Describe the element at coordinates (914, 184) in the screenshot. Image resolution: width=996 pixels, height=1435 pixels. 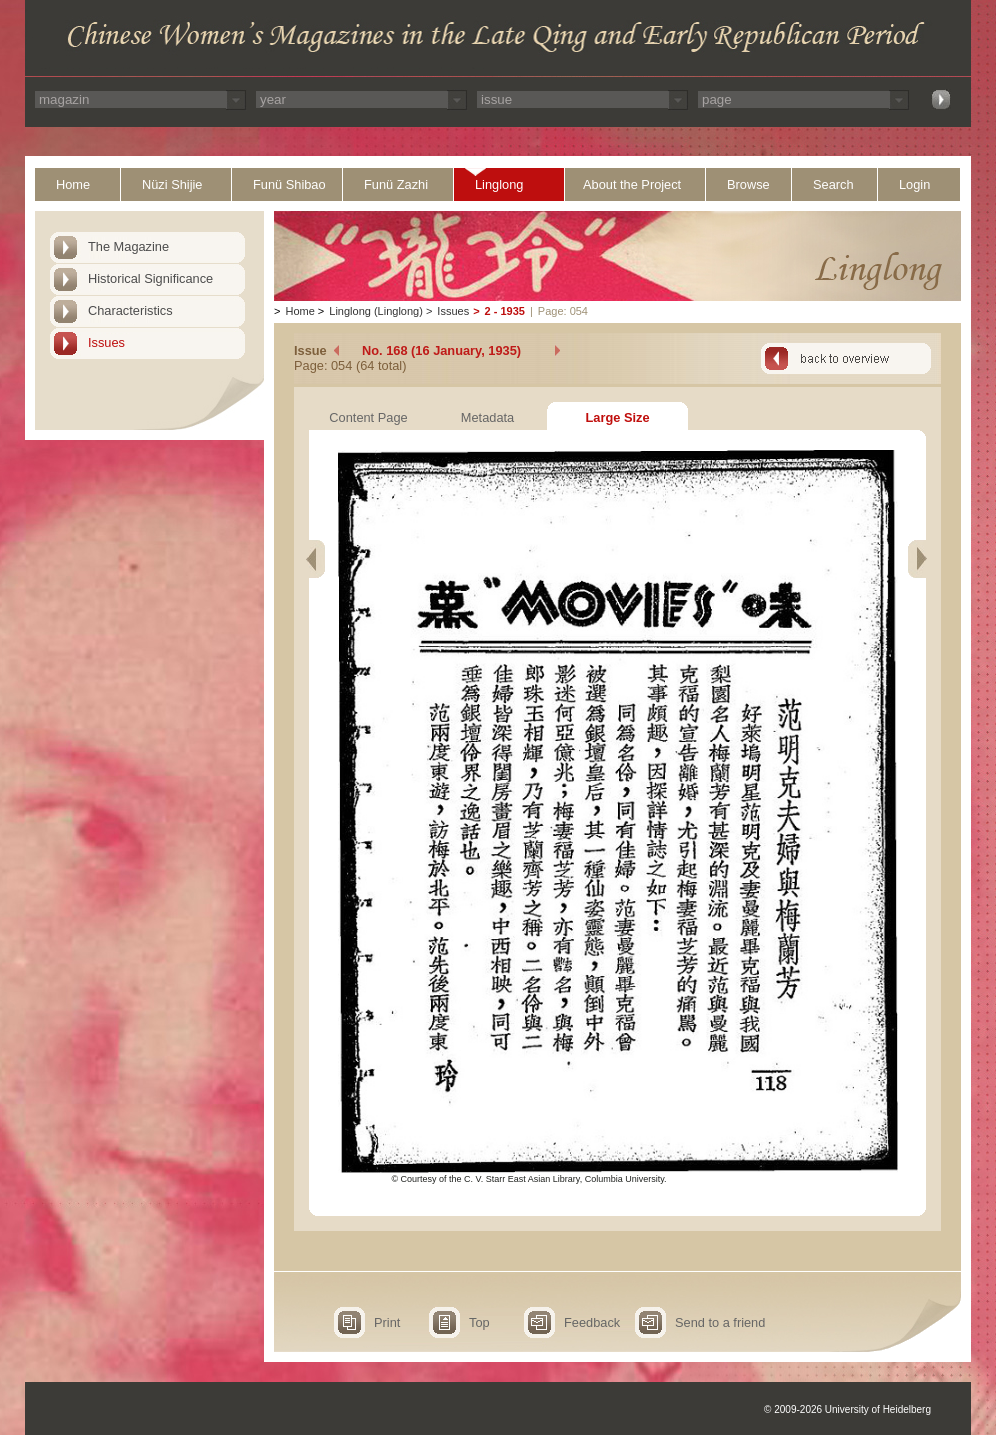
I see `Login` at that location.